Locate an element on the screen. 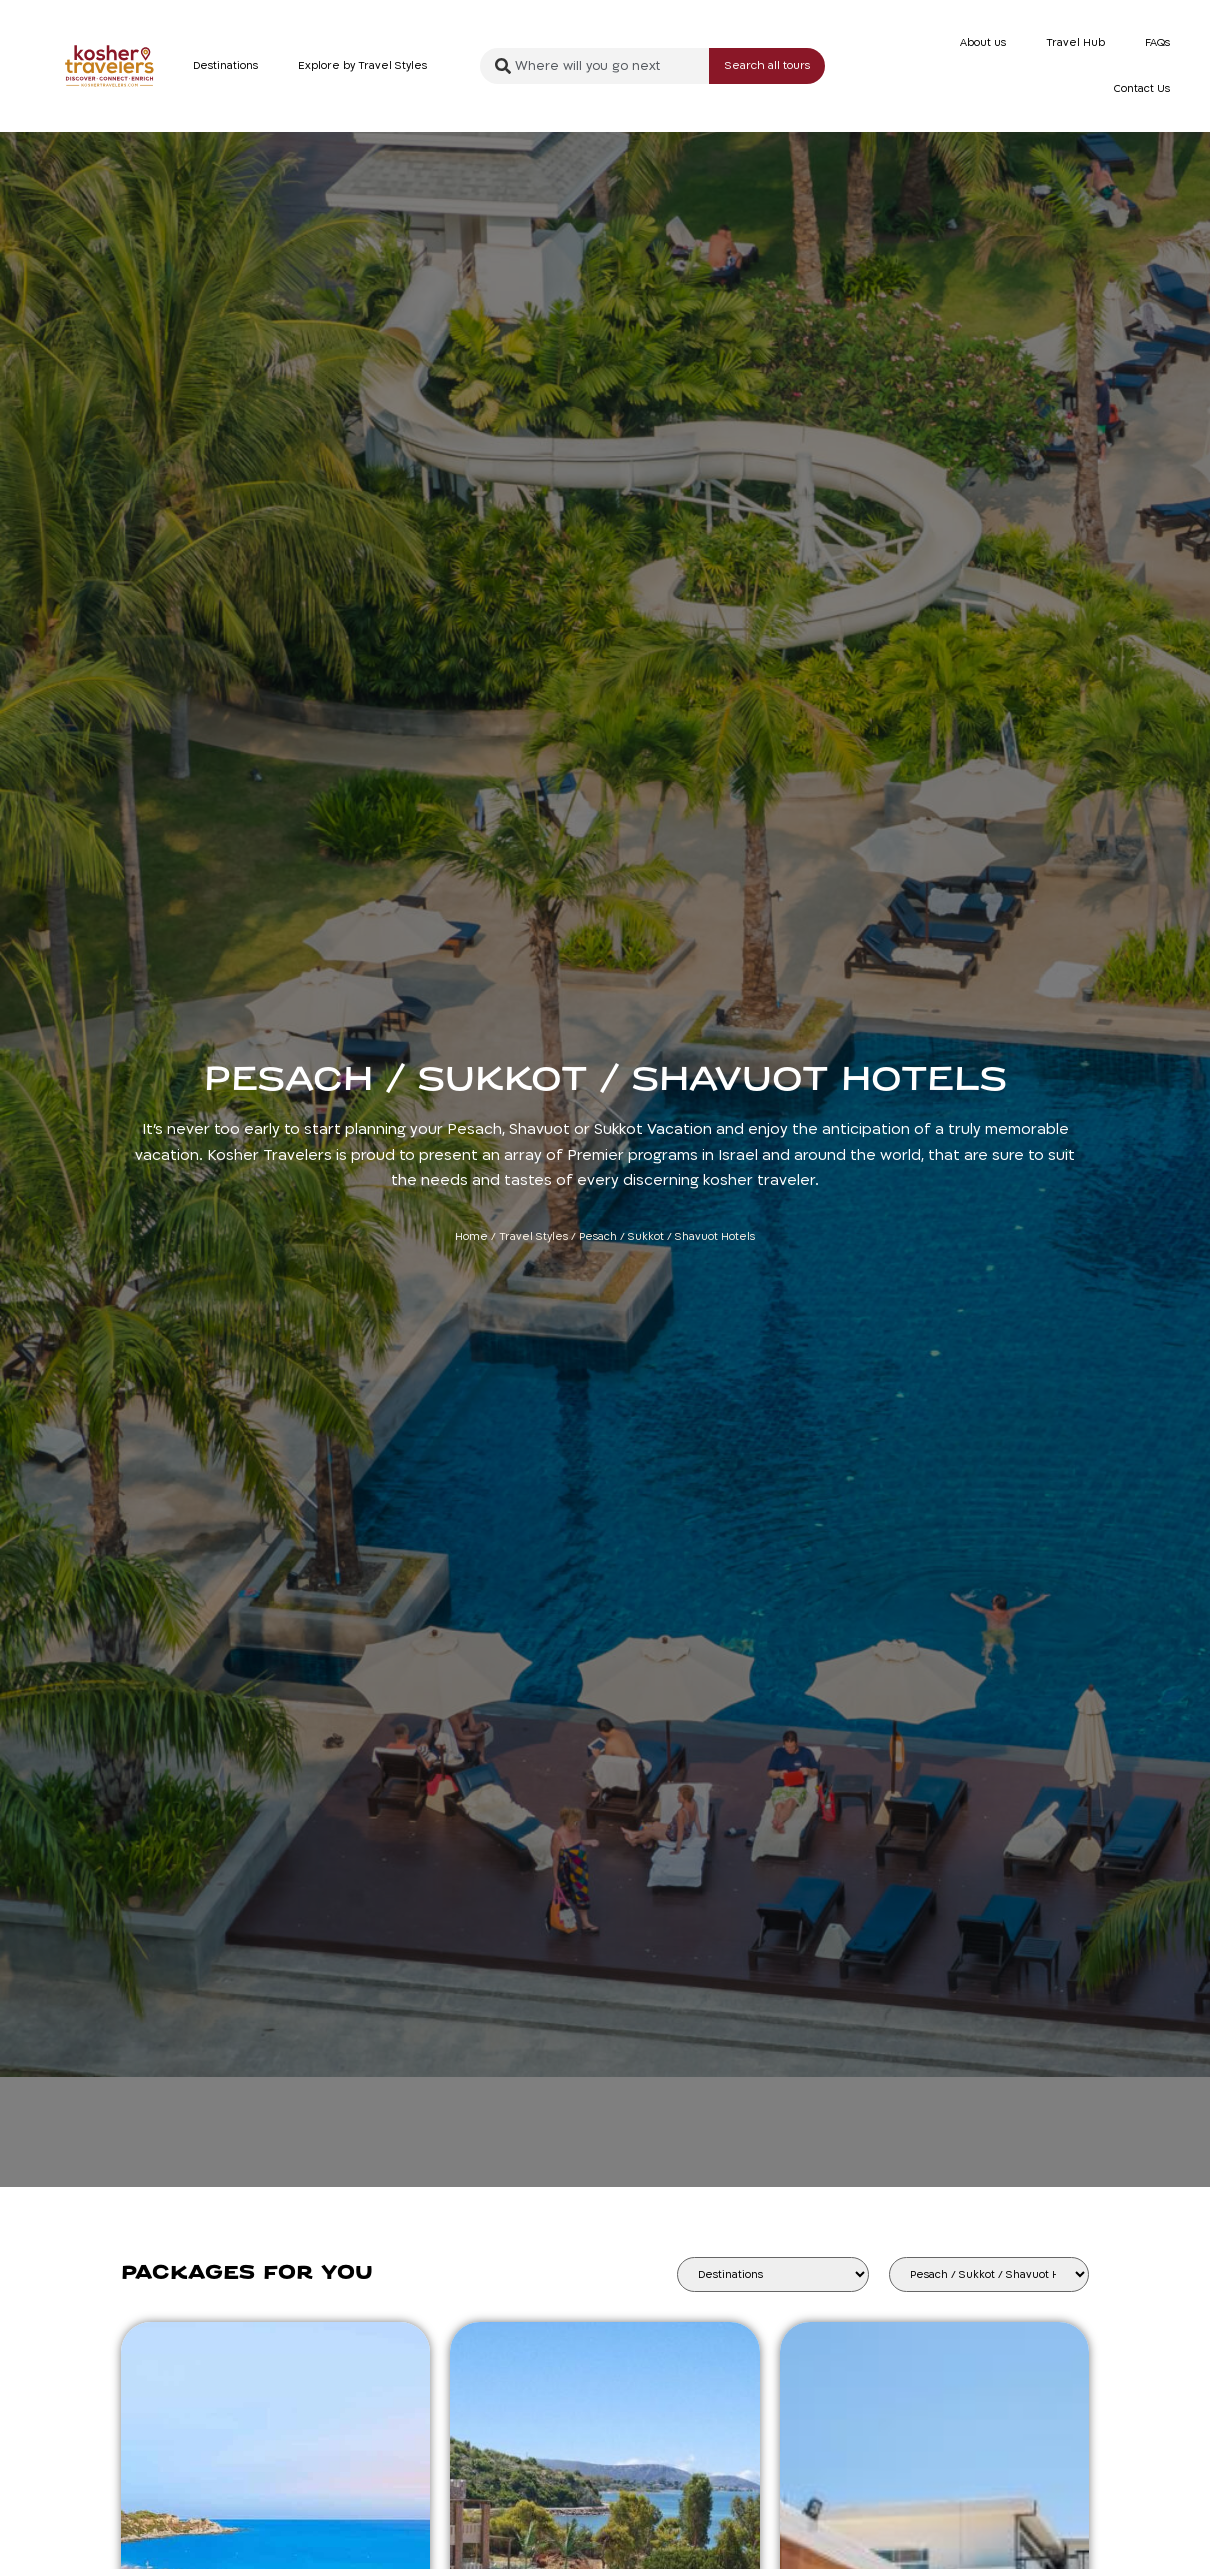 Image resolution: width=1210 pixels, height=2569 pixels. Home is located at coordinates (471, 1236).